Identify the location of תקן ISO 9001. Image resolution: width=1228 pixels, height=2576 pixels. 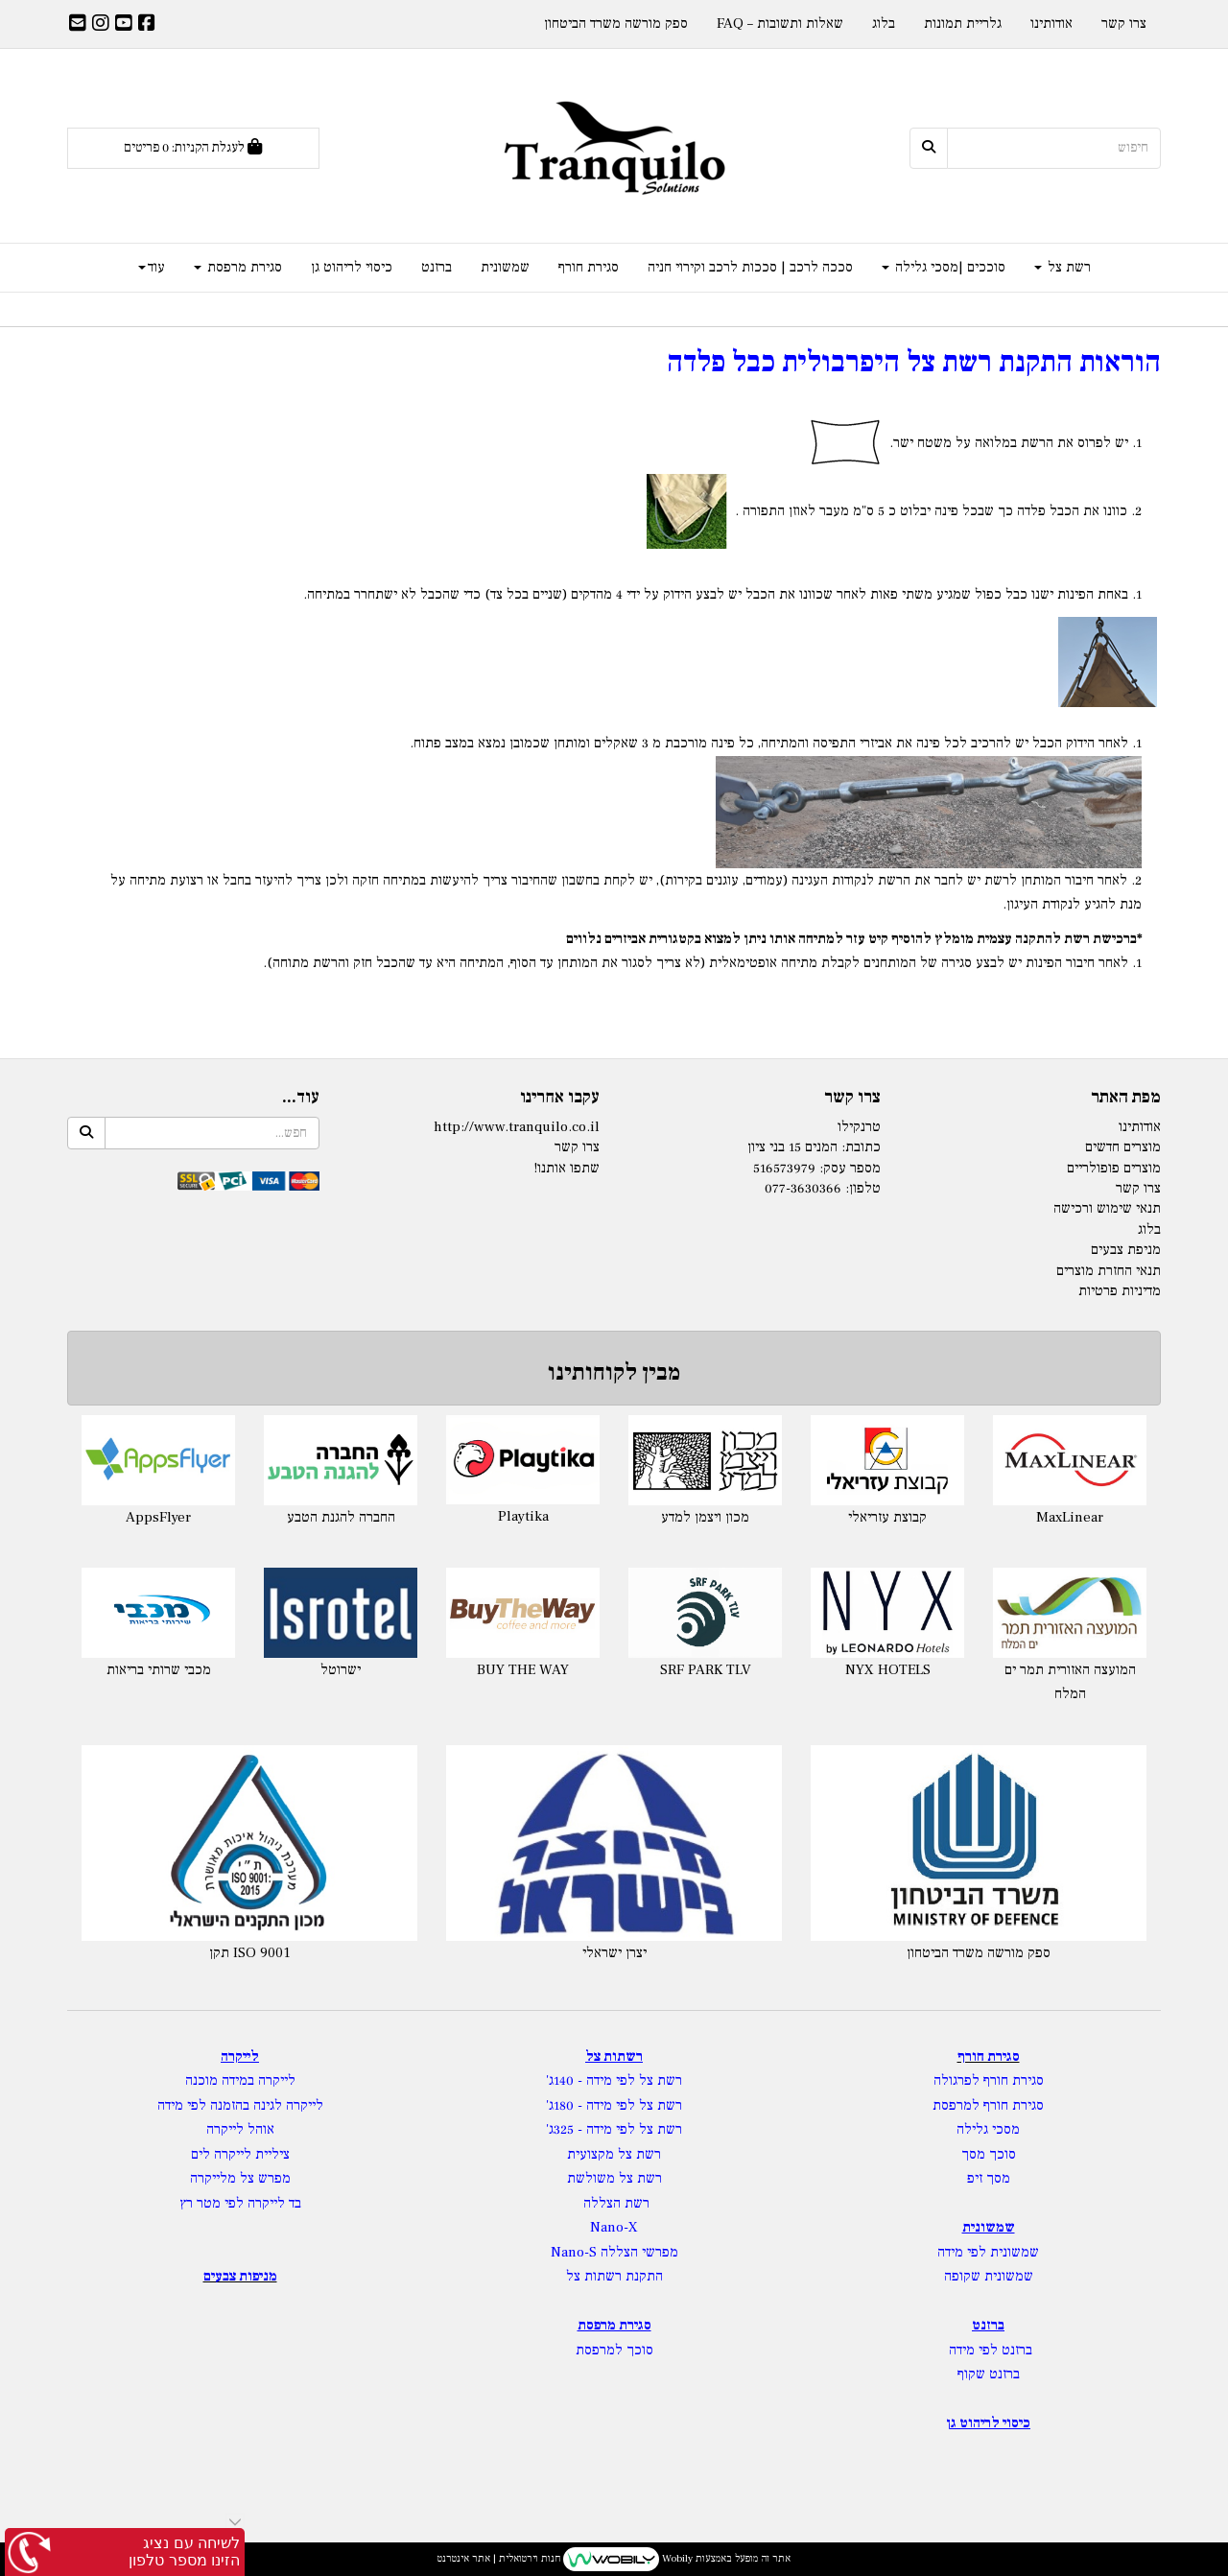
(250, 1953).